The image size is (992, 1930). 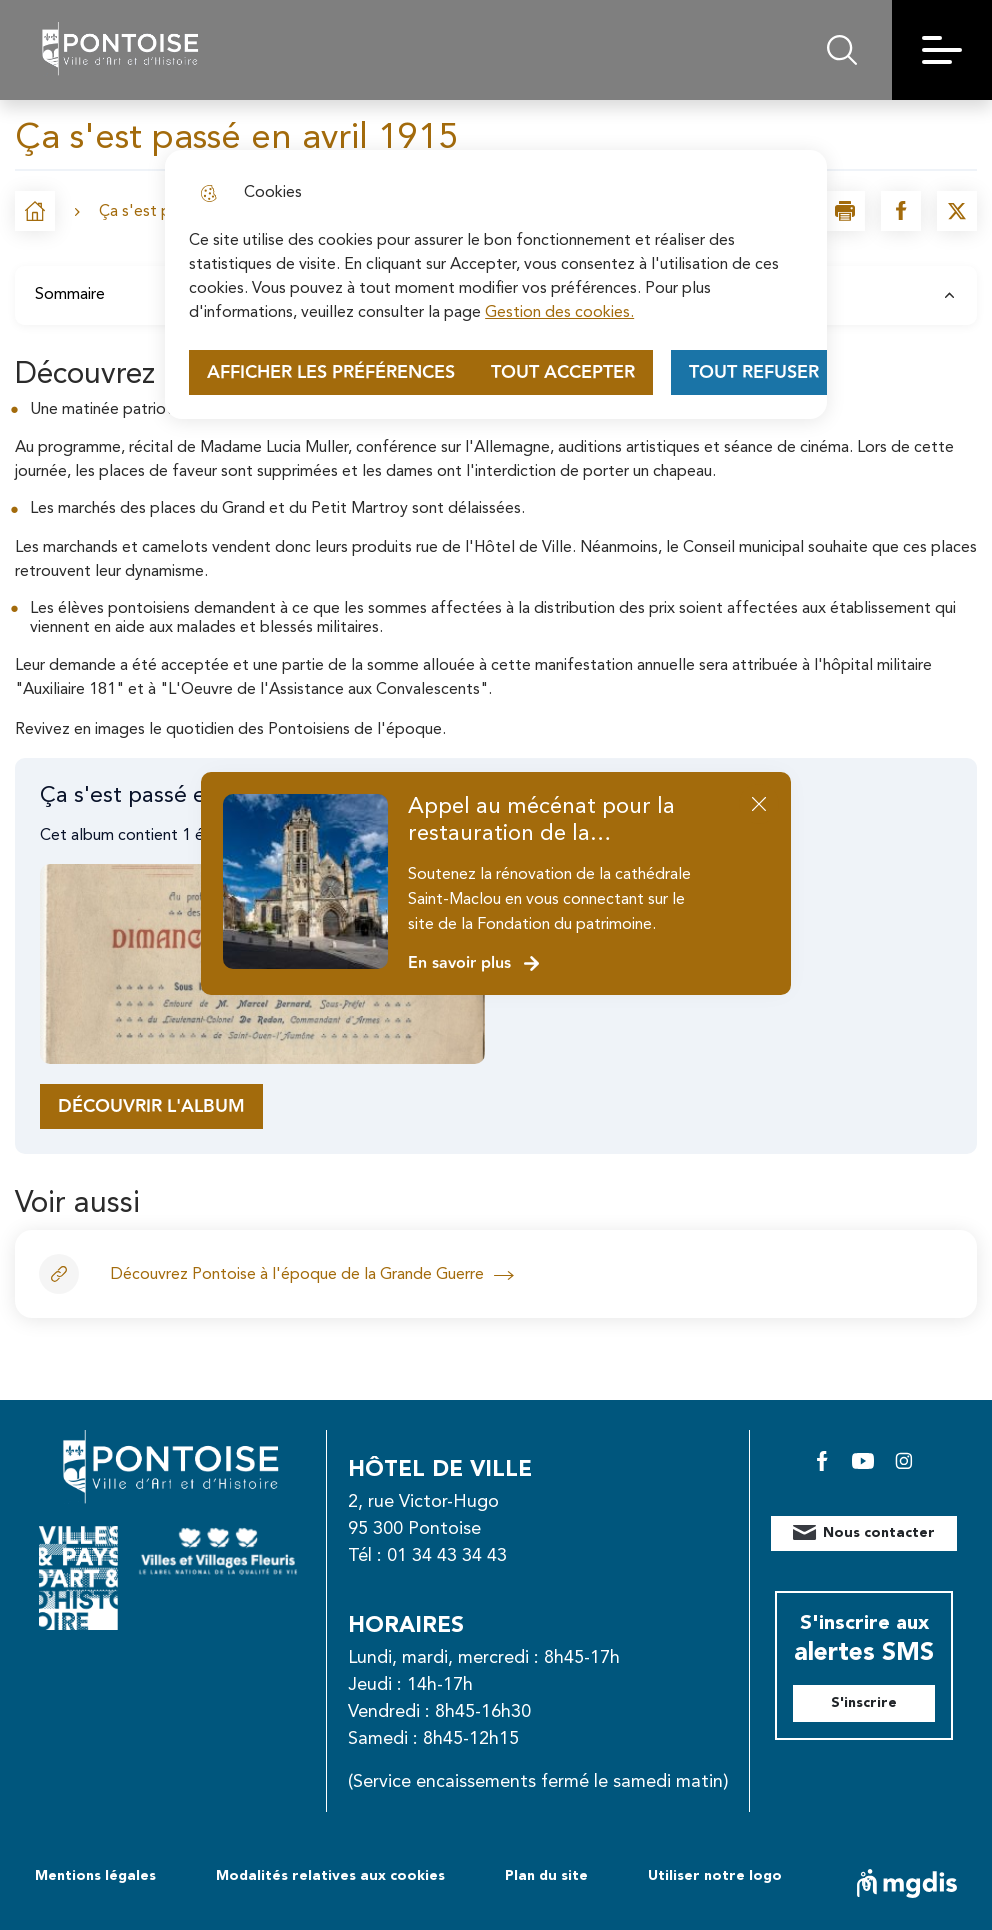 I want to click on Découvrir l'album, so click(x=151, y=1106).